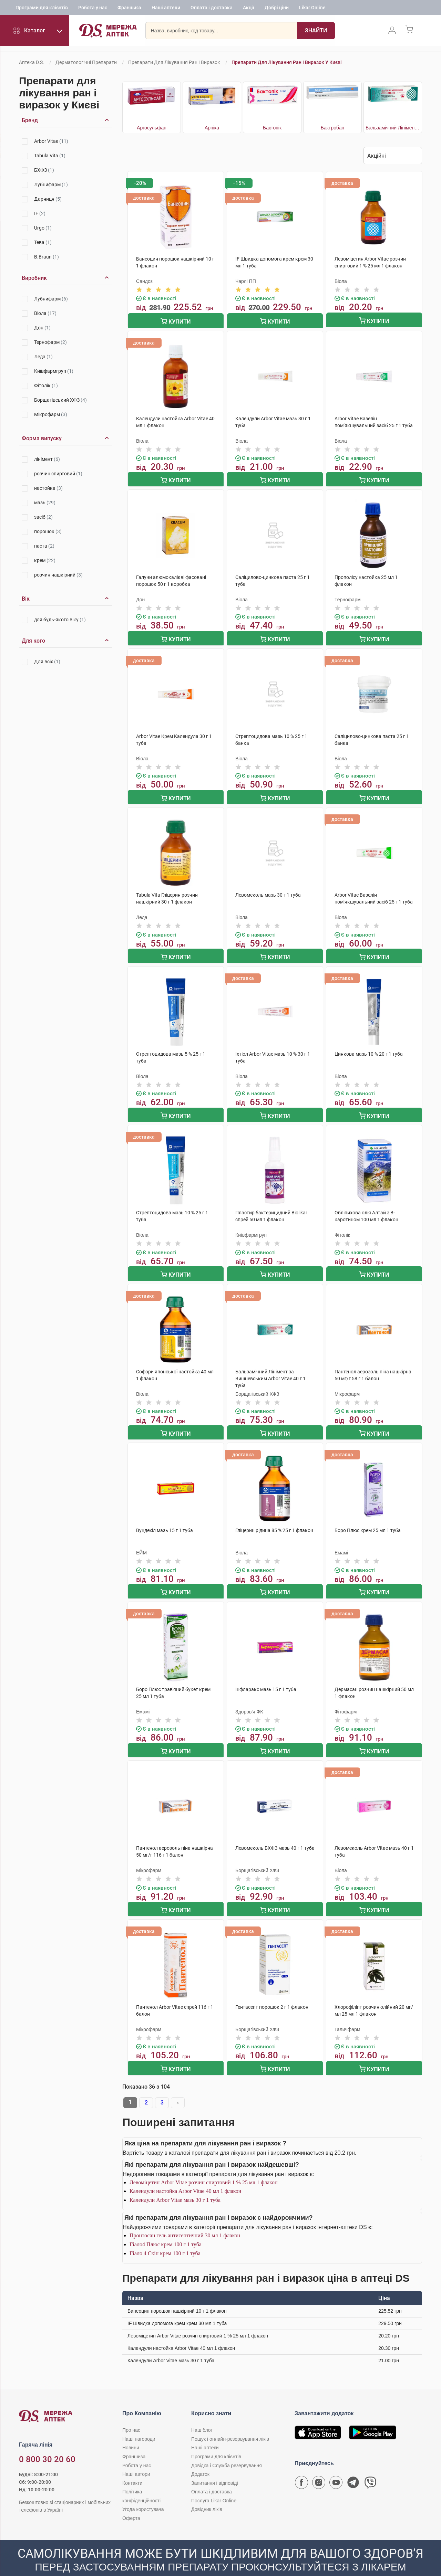 The height and width of the screenshot is (2576, 441). What do you see at coordinates (298, 32) in the screenshot?
I see `[Пошук]` at bounding box center [298, 32].